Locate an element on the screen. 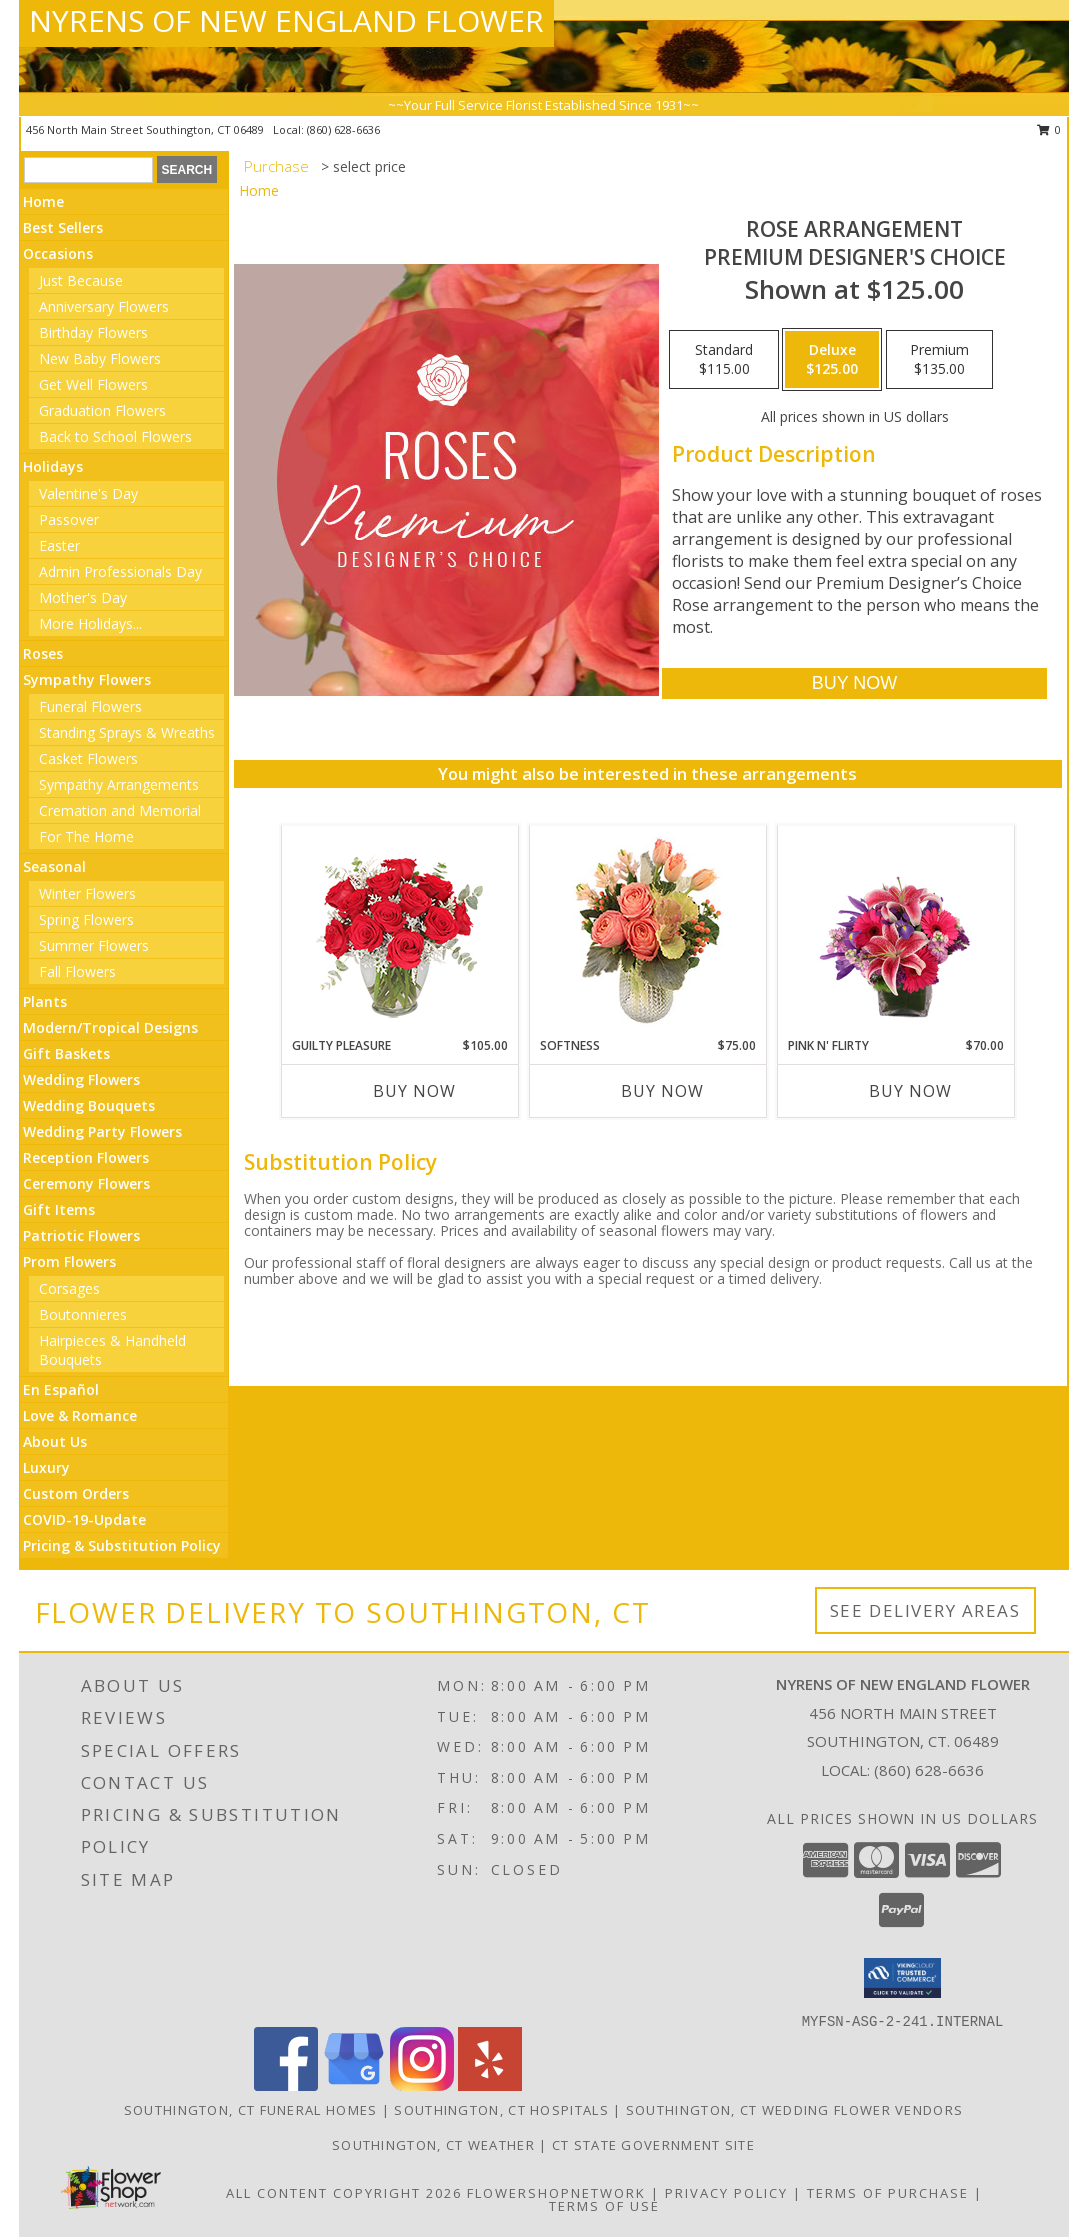 The height and width of the screenshot is (2237, 1087). Seasonal is located at coordinates (54, 866).